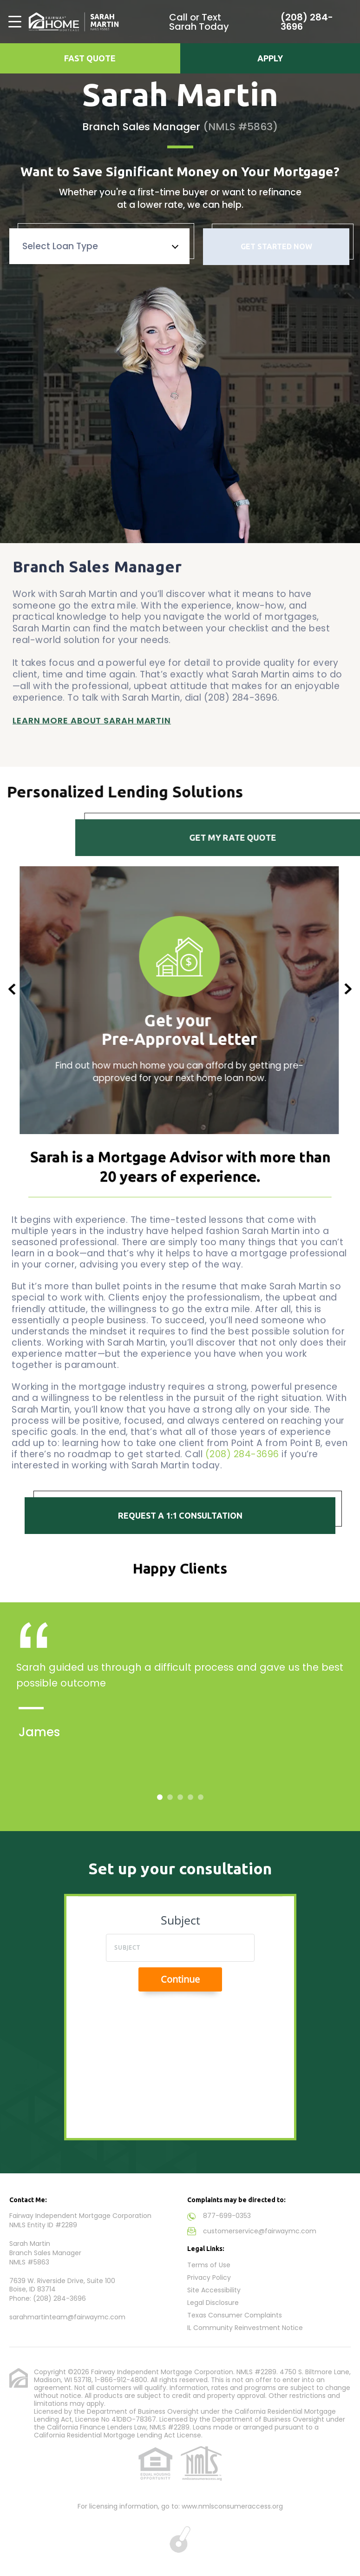  Describe the element at coordinates (227, 2215) in the screenshot. I see `877-699-0353` at that location.